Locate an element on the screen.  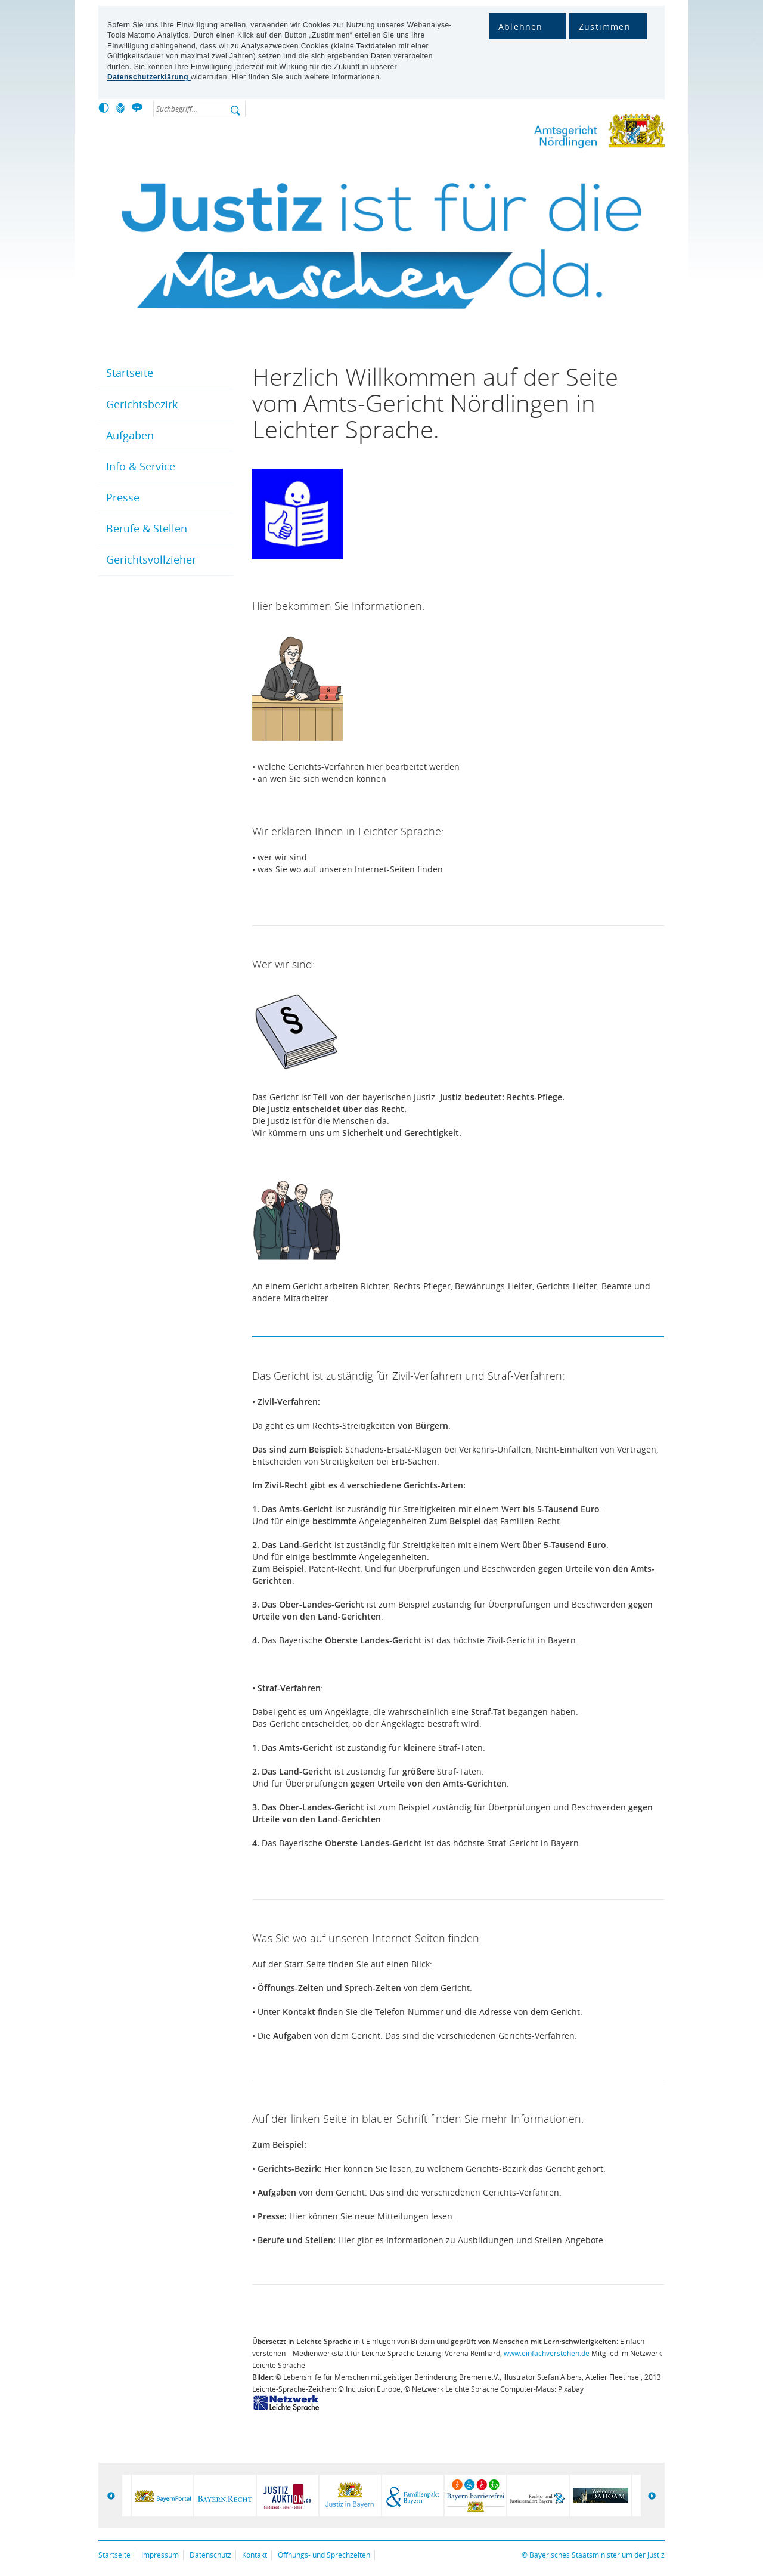
Info & Service is located at coordinates (140, 466).